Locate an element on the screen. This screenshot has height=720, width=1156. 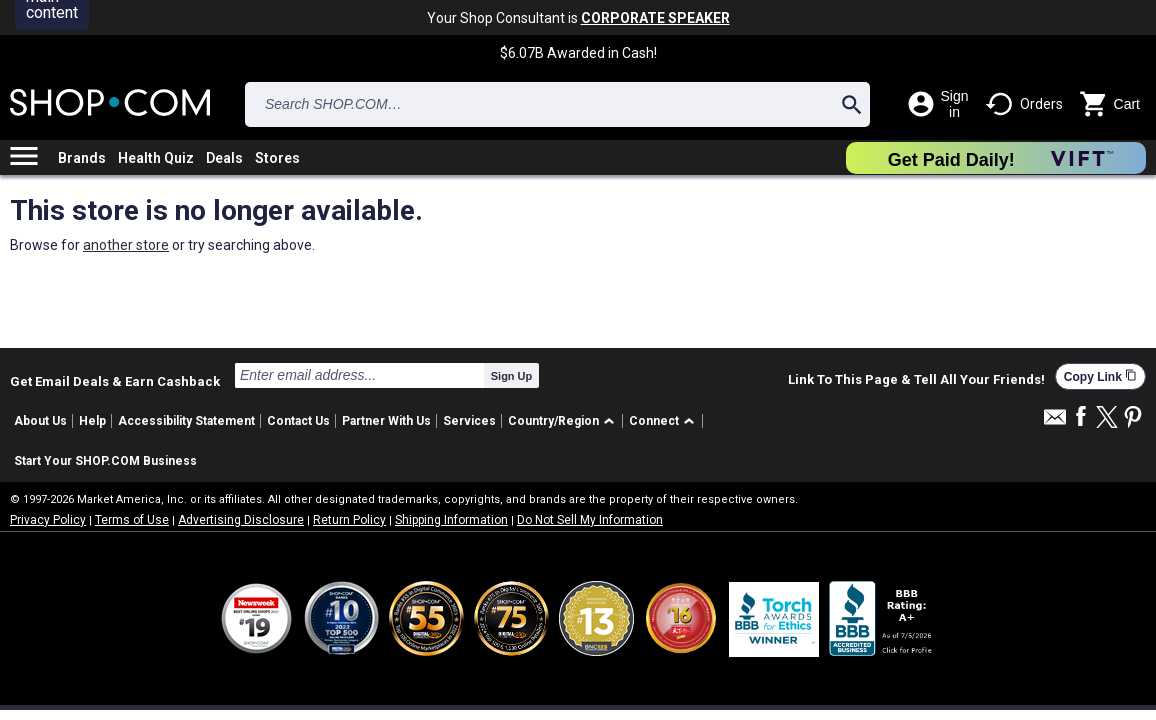
Country/Region is located at coordinates (553, 421).